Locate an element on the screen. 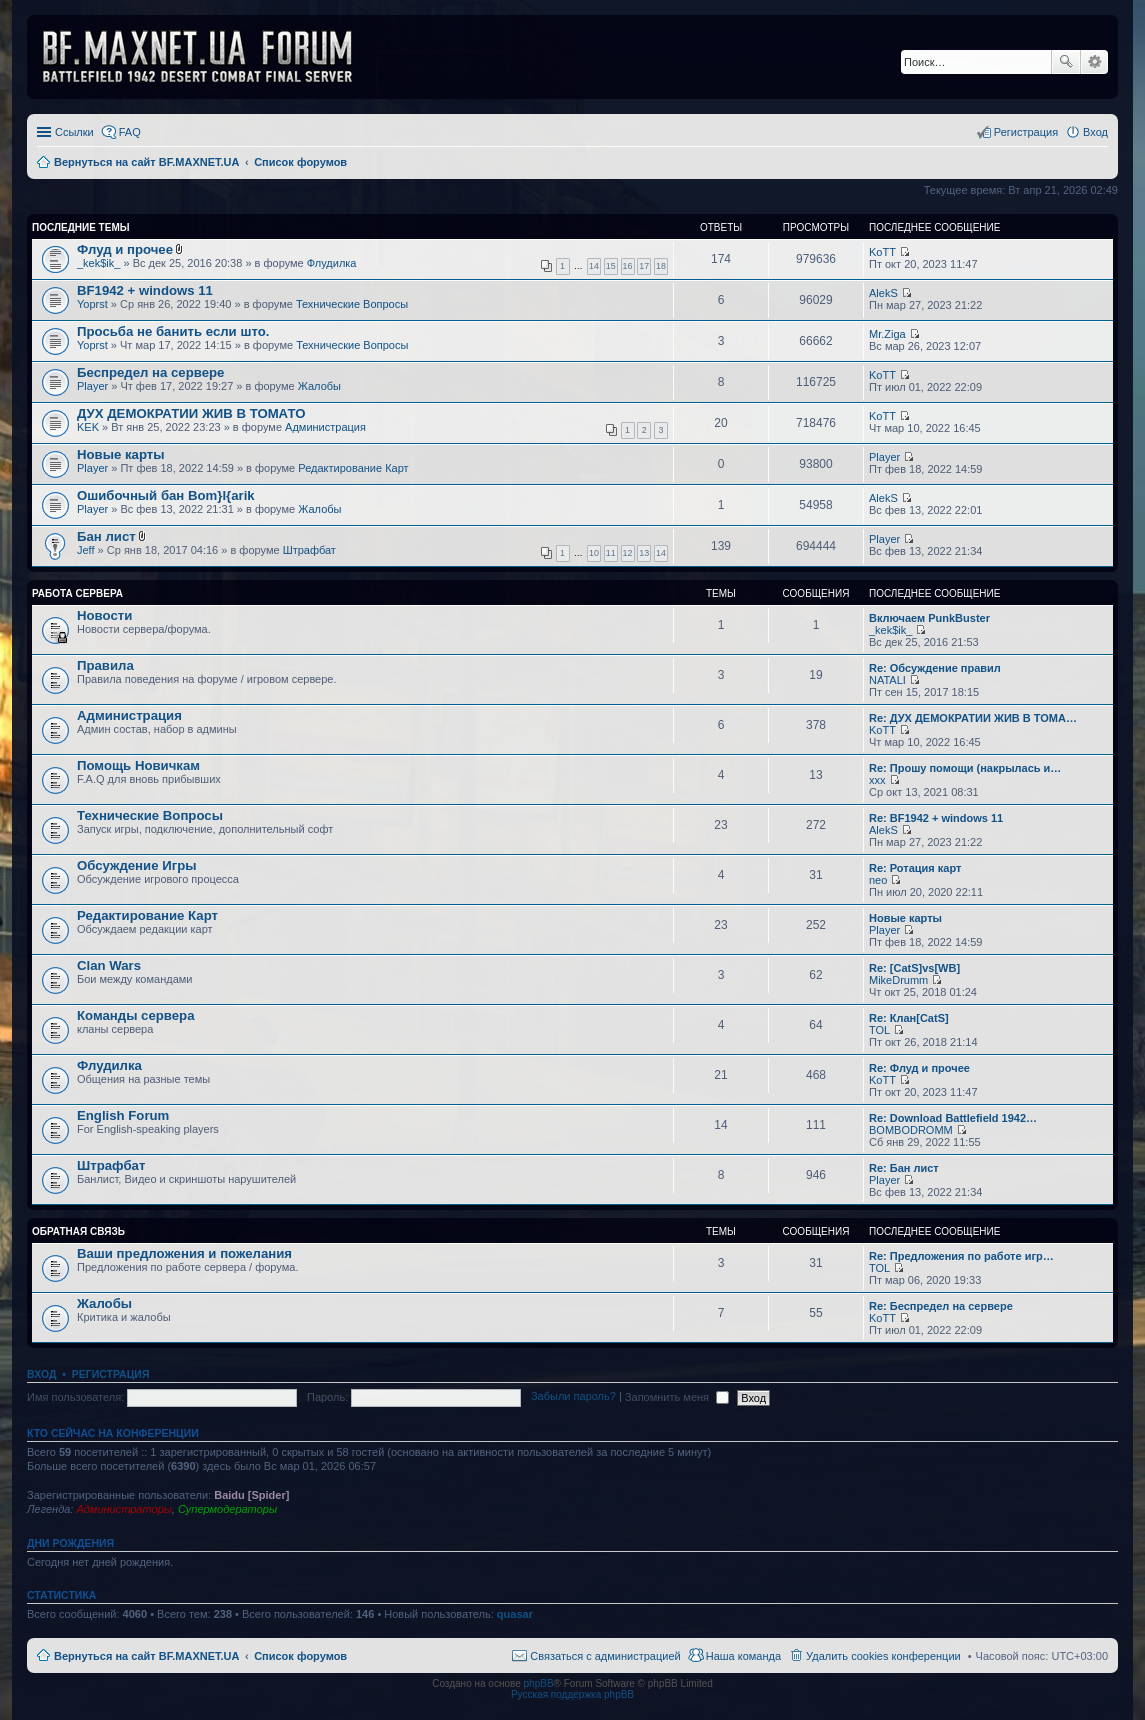  Re: Клан[CatS] is located at coordinates (909, 1018).